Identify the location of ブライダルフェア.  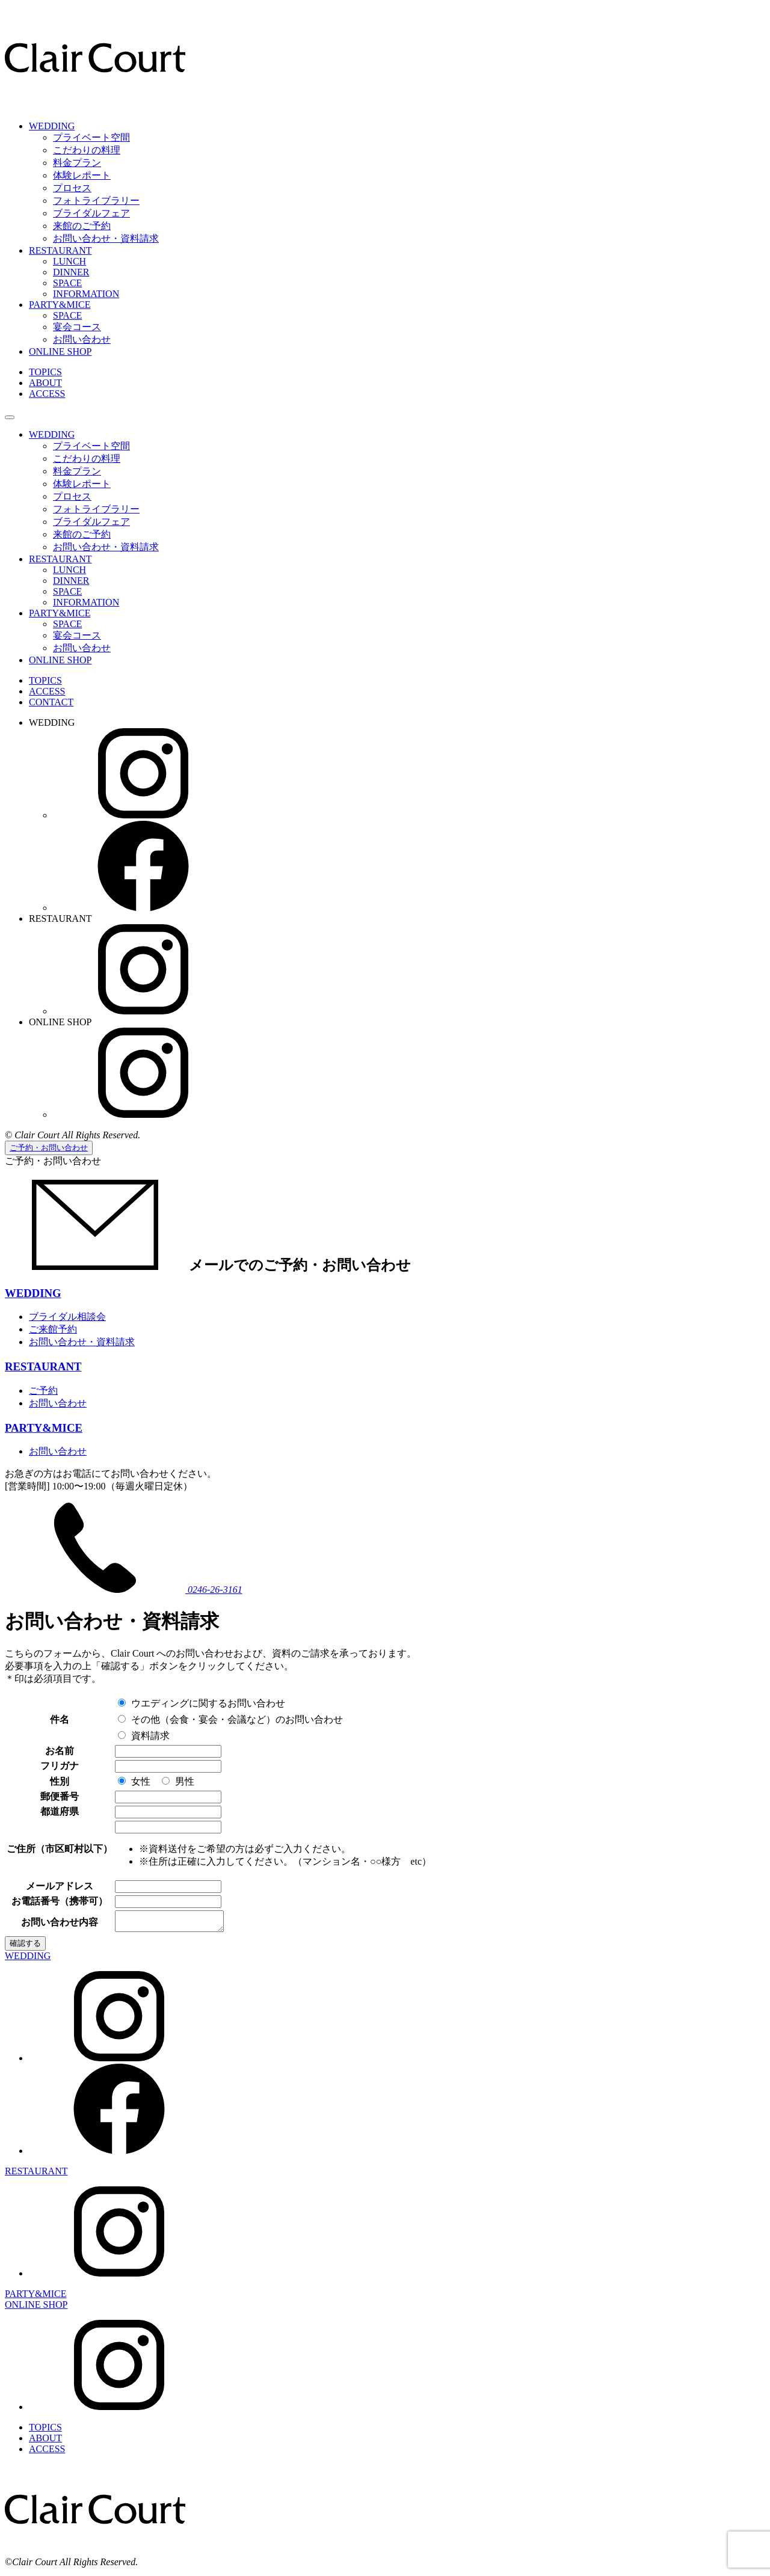
(91, 213).